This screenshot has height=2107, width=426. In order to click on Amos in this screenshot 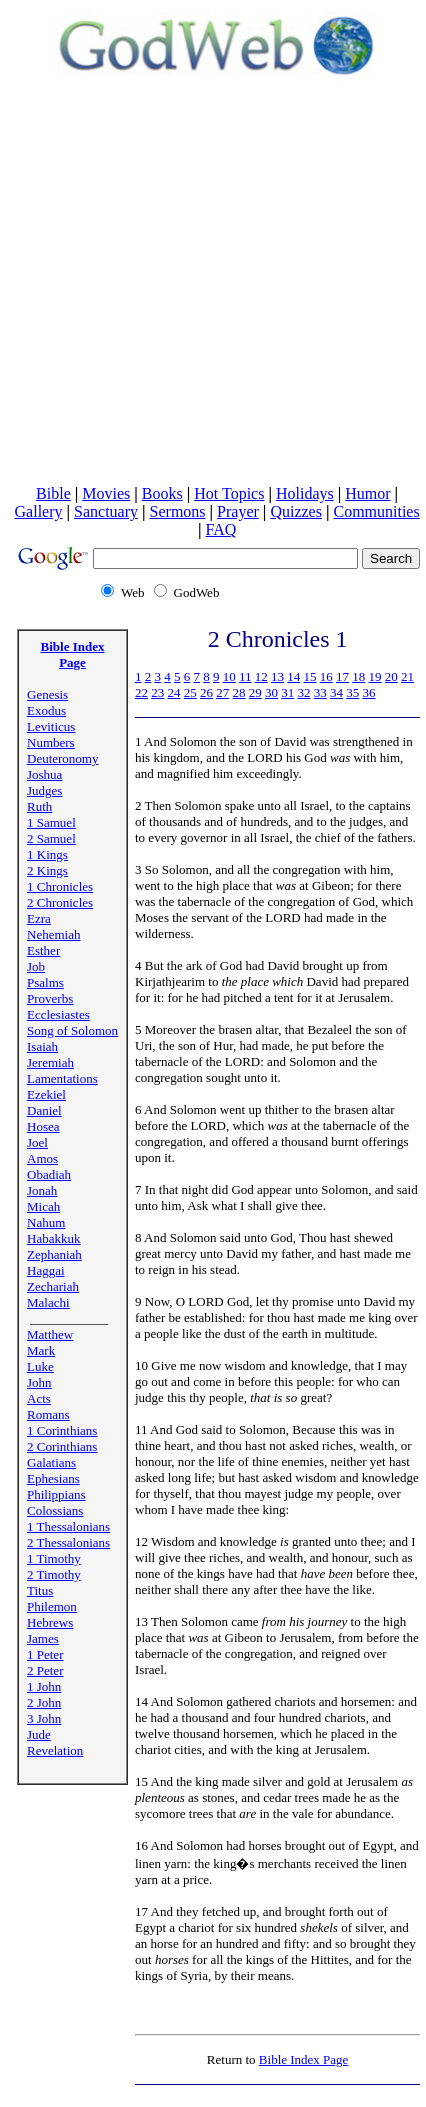, I will do `click(42, 1158)`.